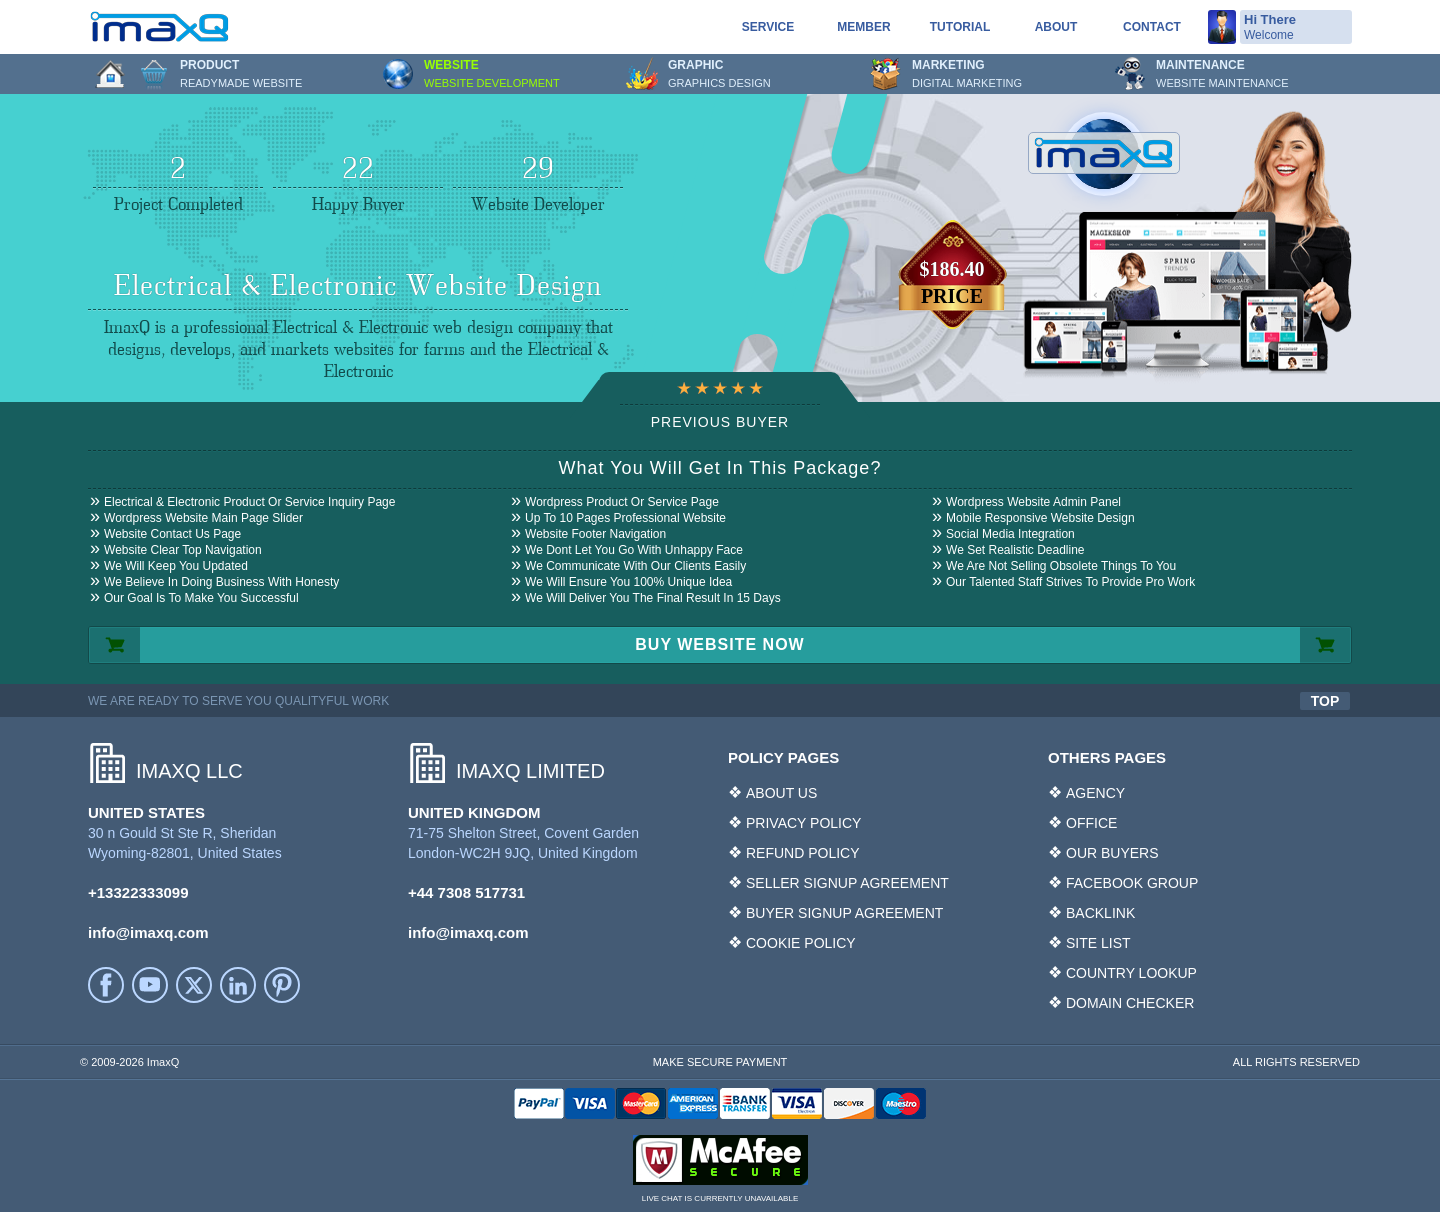 The height and width of the screenshot is (1212, 1440). I want to click on LinkedIn, so click(238, 985).